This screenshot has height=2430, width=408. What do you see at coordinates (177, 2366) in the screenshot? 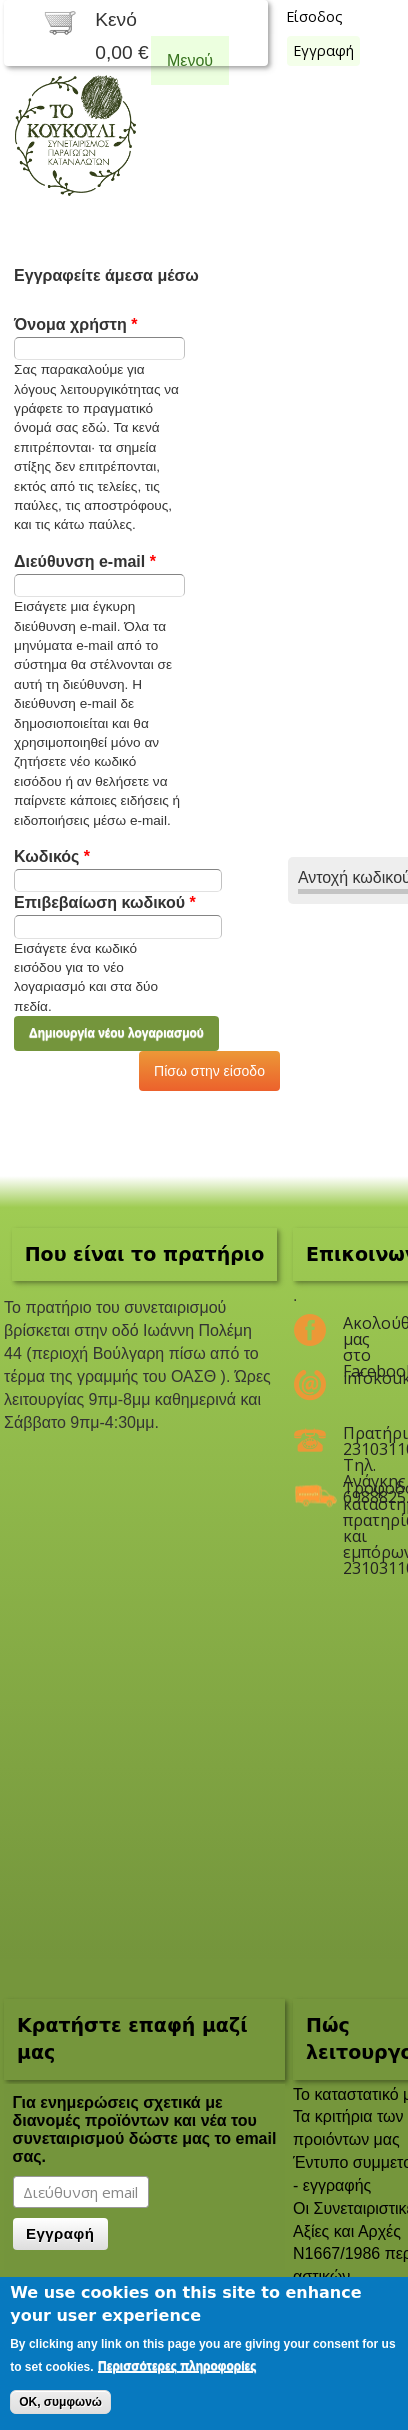
I see `Περισσότερες πληροφορίες` at bounding box center [177, 2366].